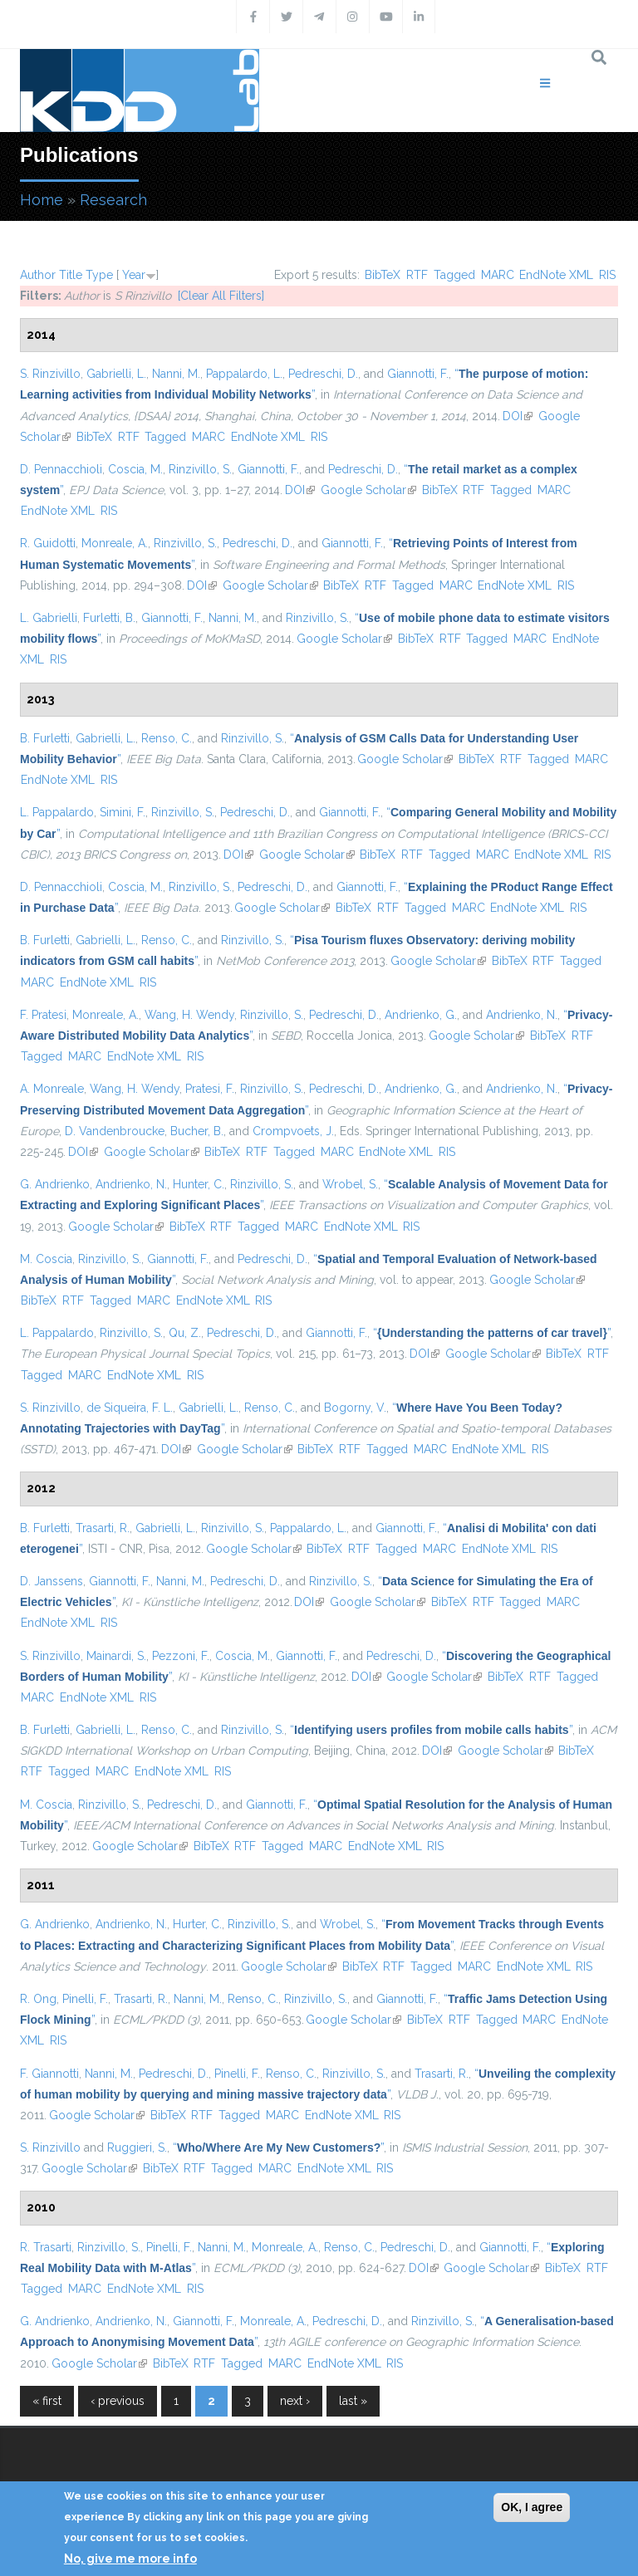 This screenshot has width=638, height=2576. Describe the element at coordinates (417, 275) in the screenshot. I see `RTF` at that location.